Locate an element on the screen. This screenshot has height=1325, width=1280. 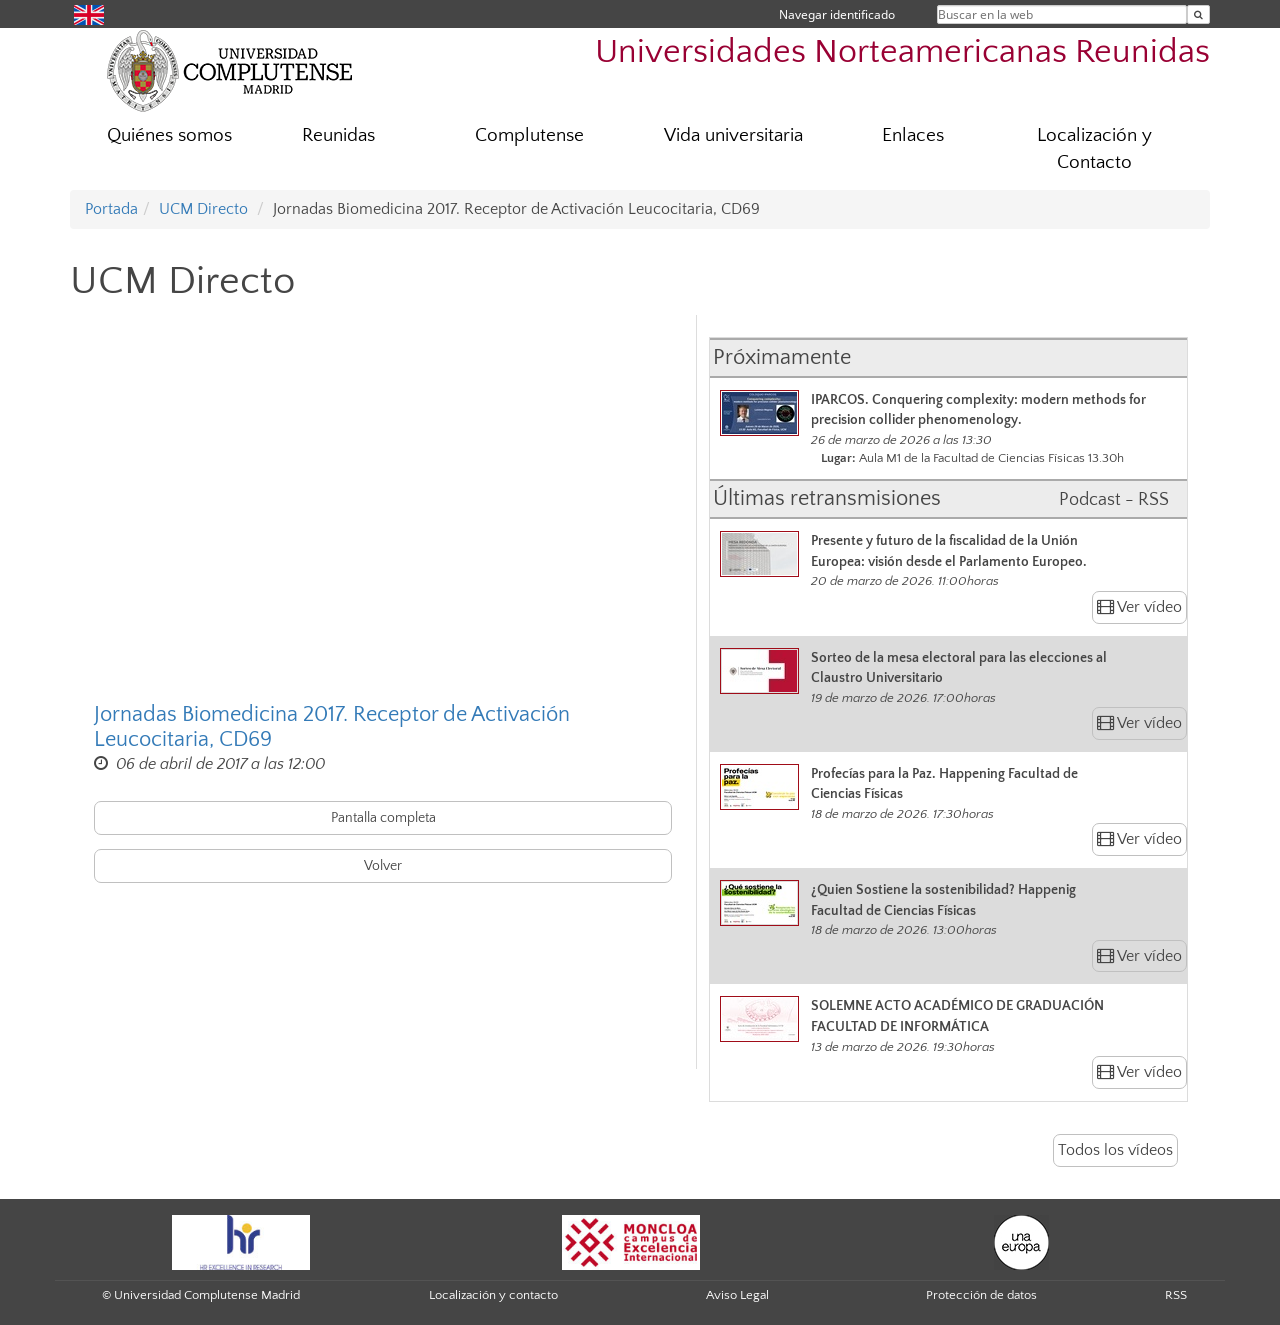
UCM Directo is located at coordinates (203, 209).